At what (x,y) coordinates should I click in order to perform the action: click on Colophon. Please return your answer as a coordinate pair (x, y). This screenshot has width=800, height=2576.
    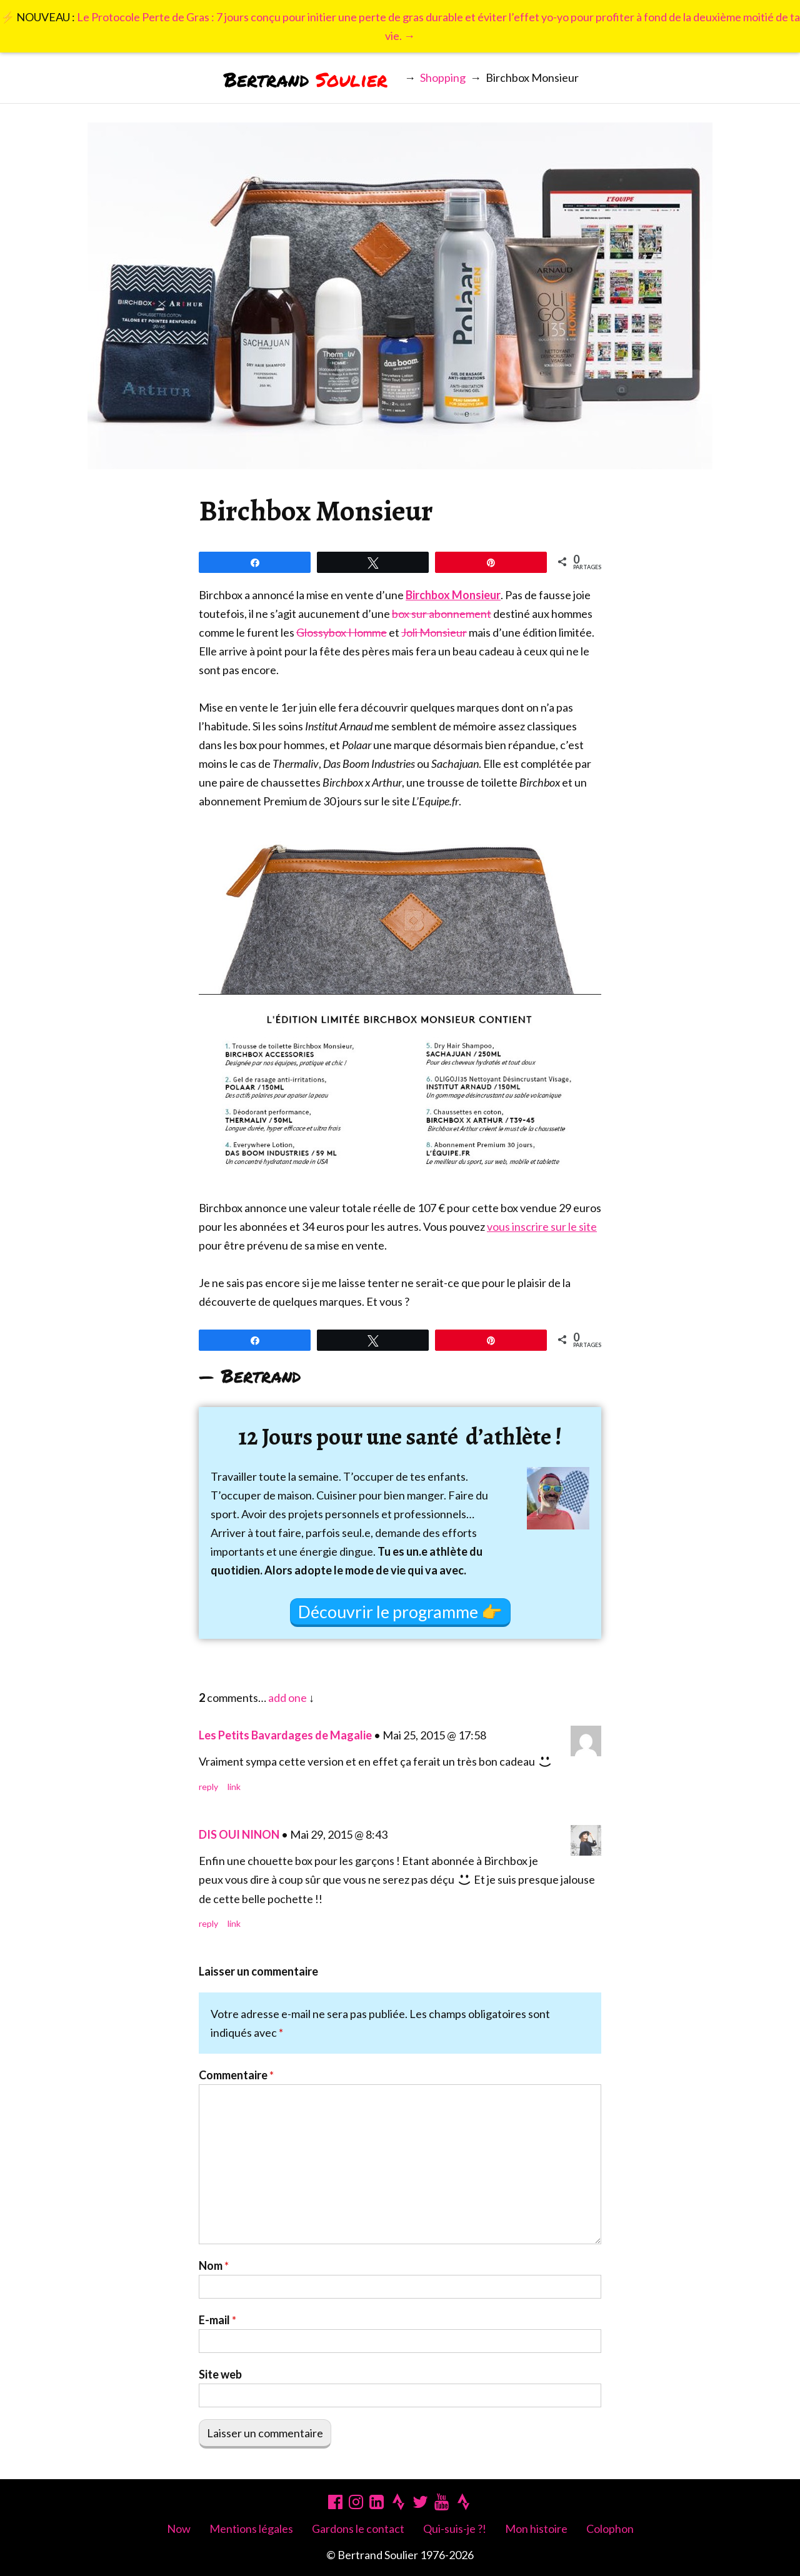
    Looking at the image, I should click on (610, 2528).